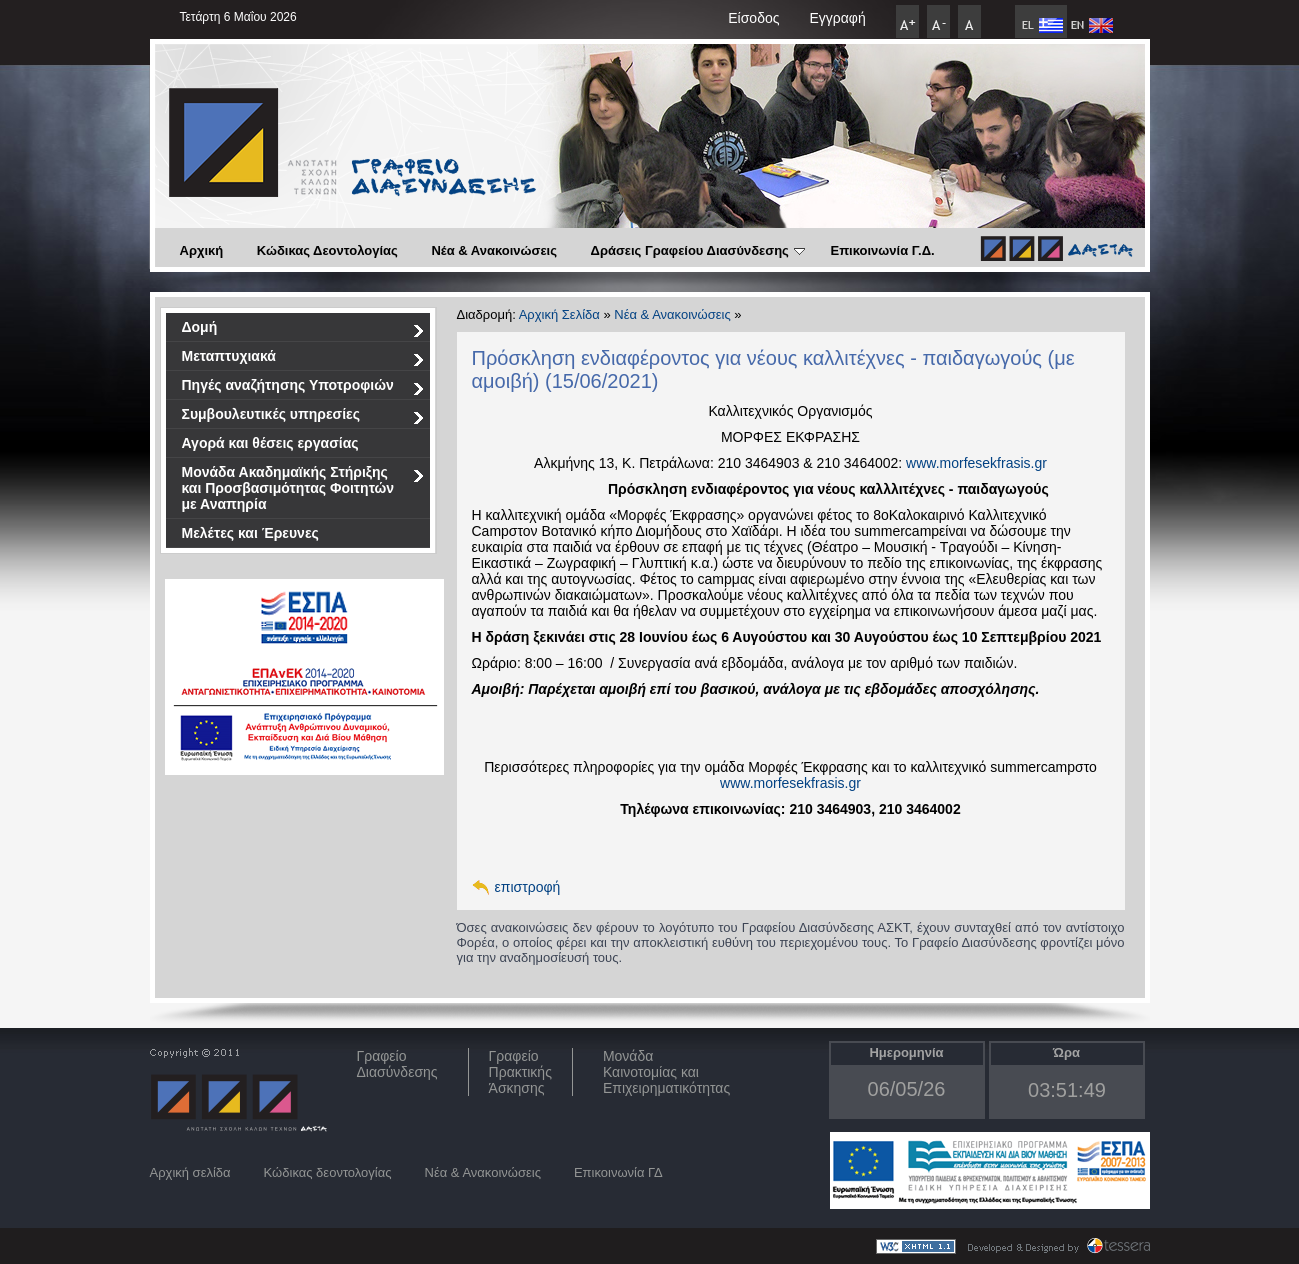 The image size is (1299, 1264). I want to click on Πηγές αναζήτησης Υποτροφιών, so click(303, 388).